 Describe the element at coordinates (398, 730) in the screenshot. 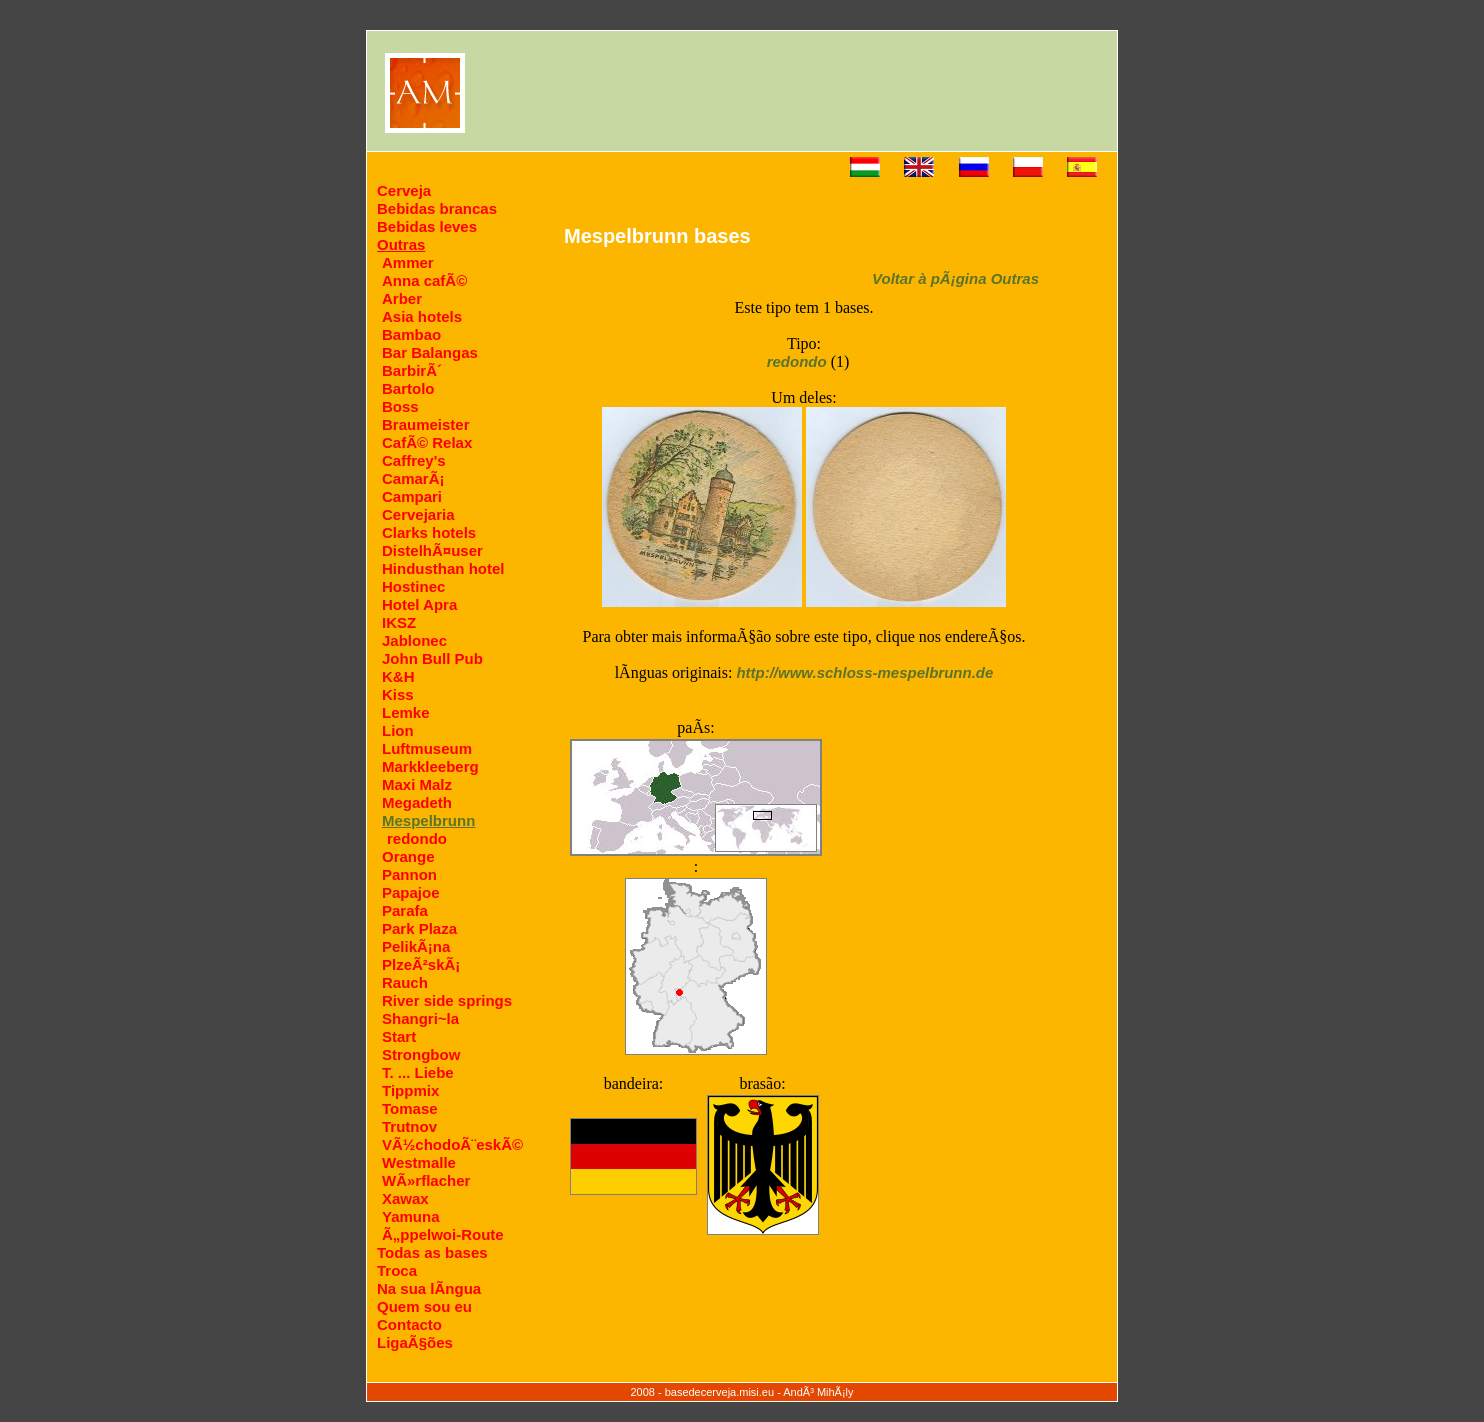

I see `Lion` at that location.